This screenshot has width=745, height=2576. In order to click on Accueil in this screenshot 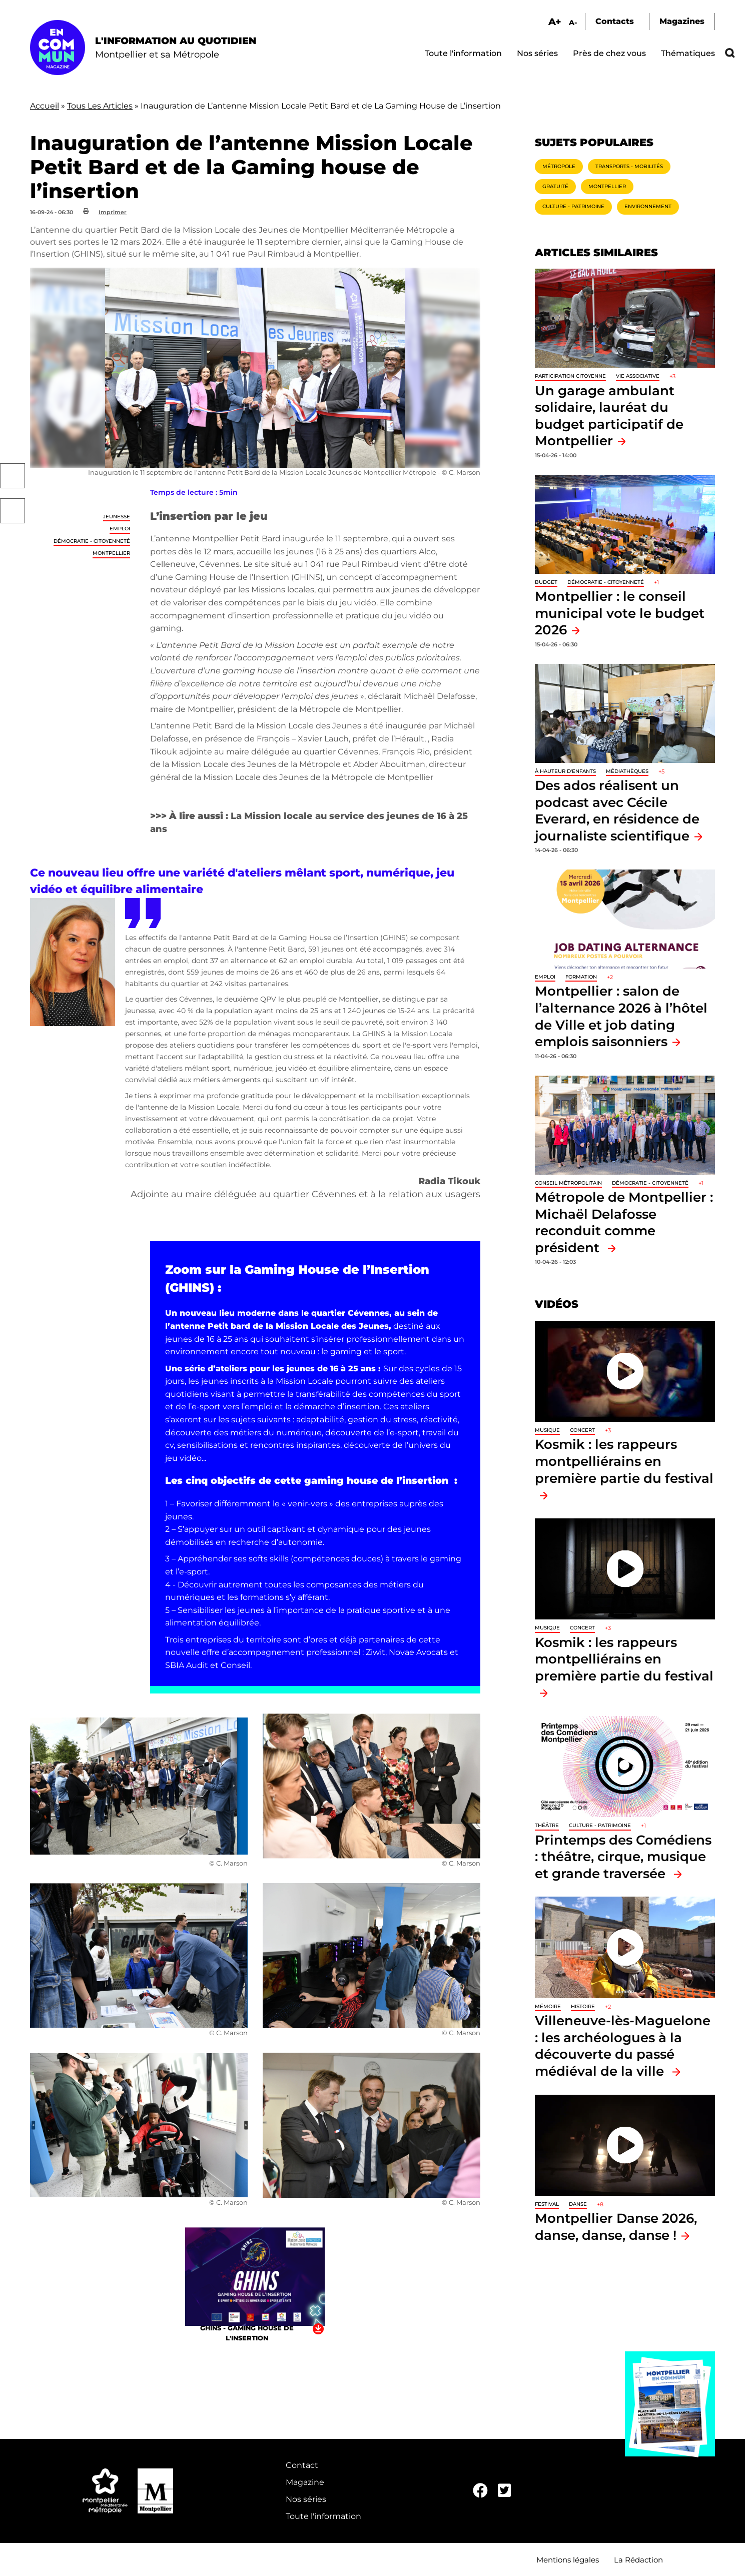, I will do `click(44, 106)`.